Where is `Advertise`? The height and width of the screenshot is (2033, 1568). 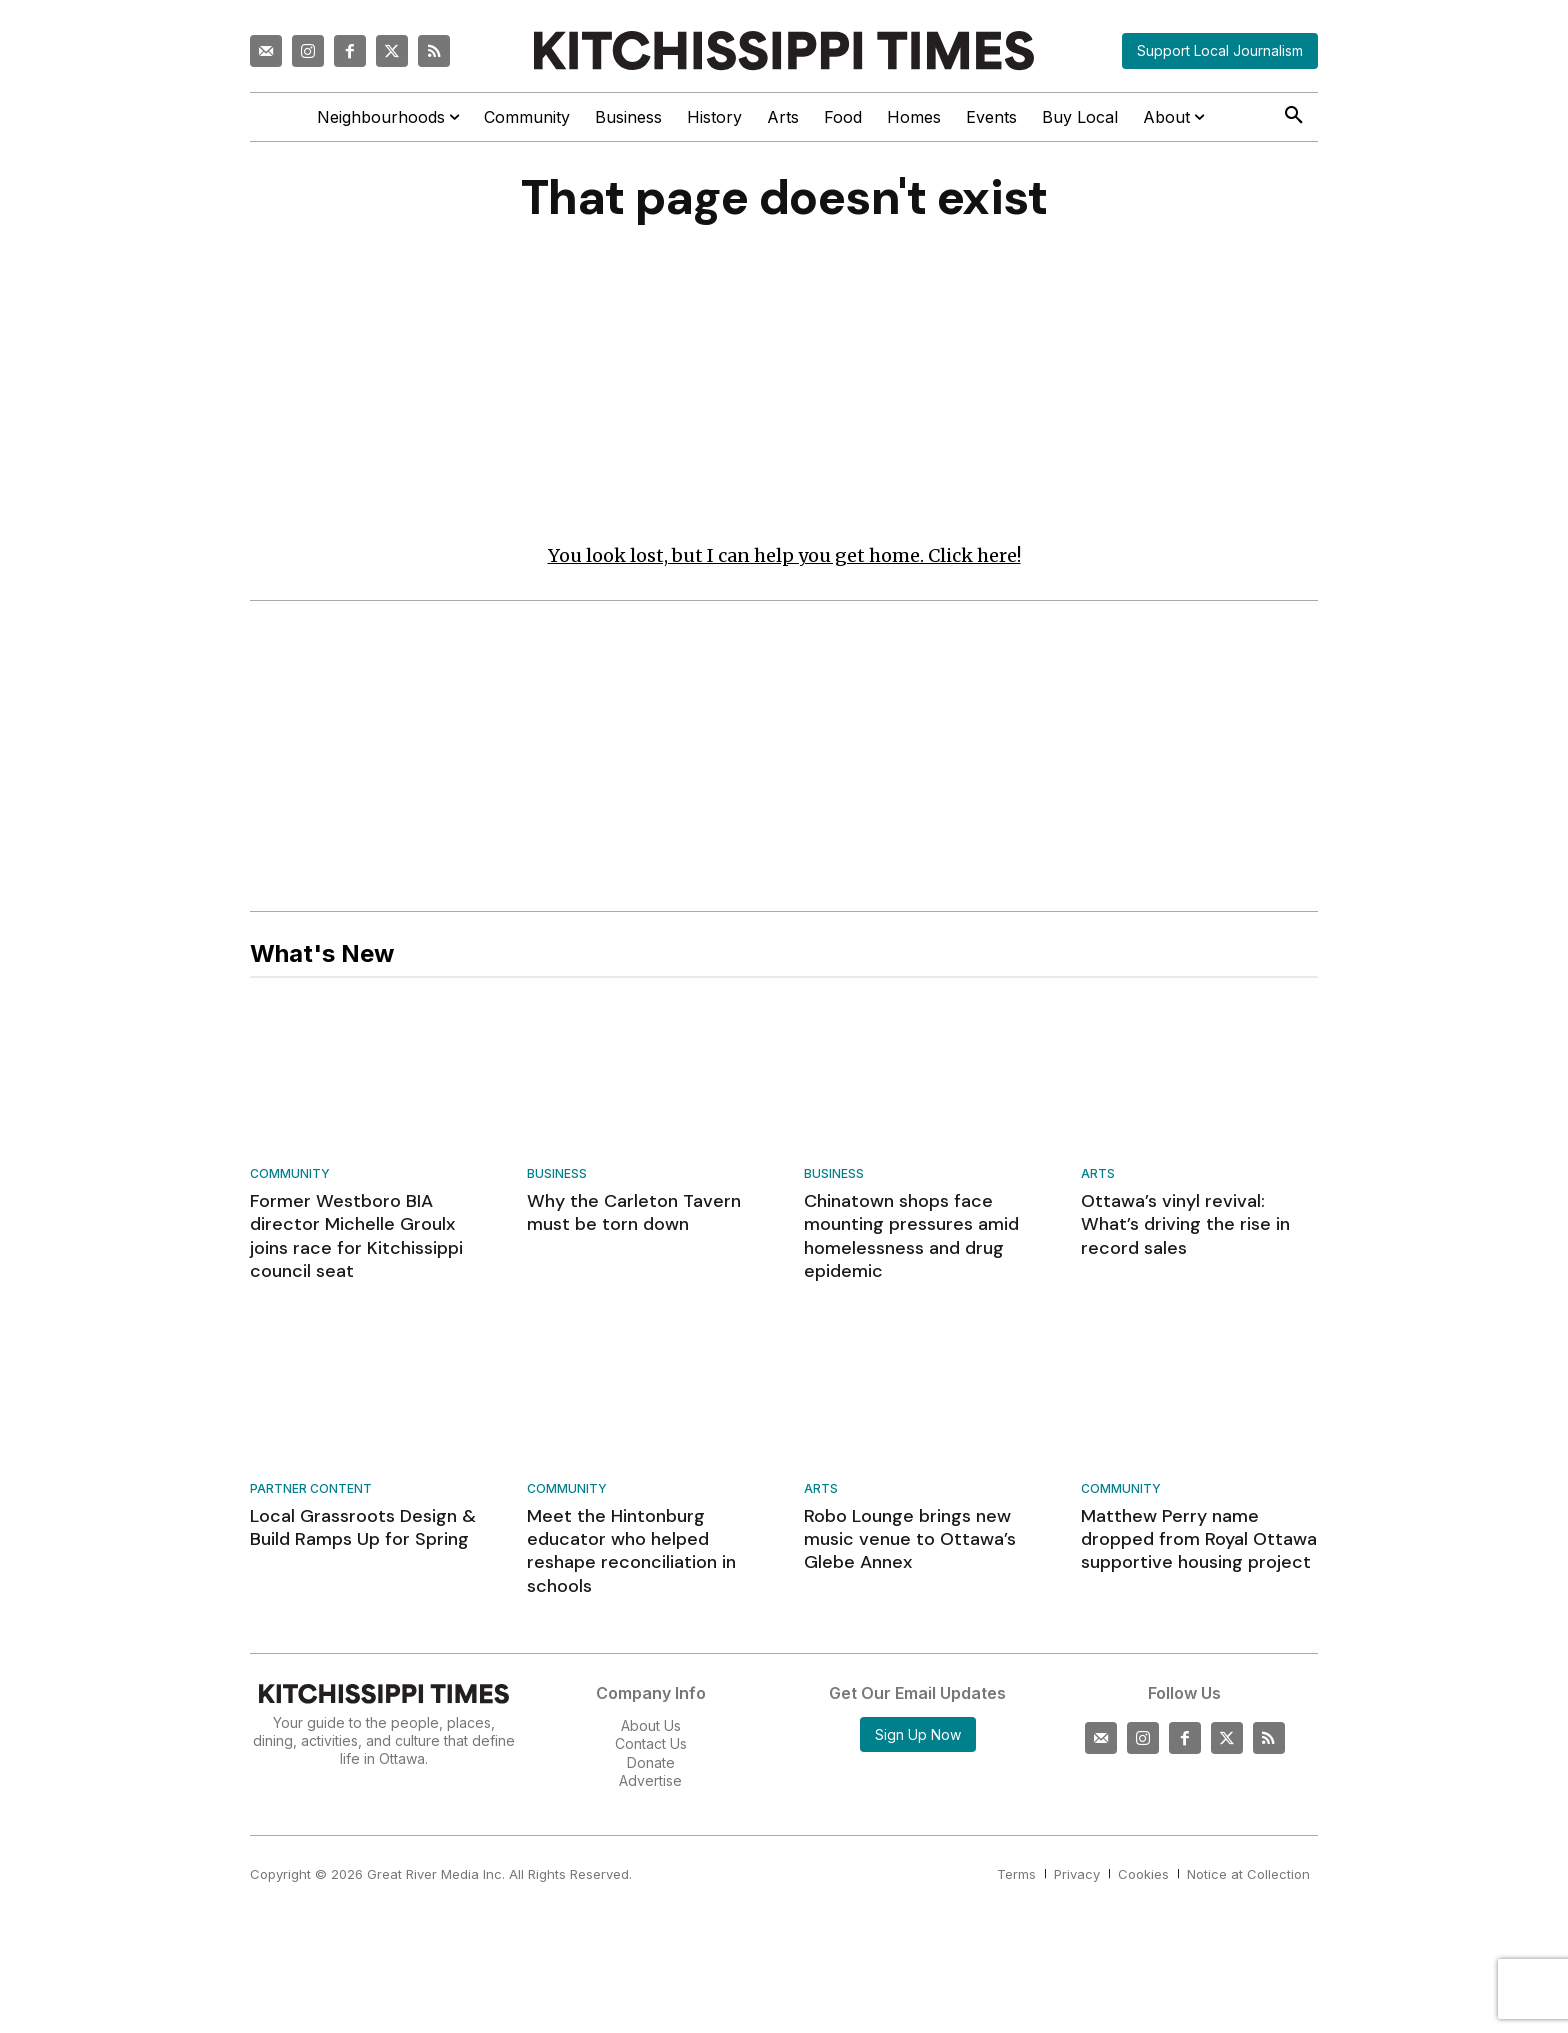 Advertise is located at coordinates (650, 1780).